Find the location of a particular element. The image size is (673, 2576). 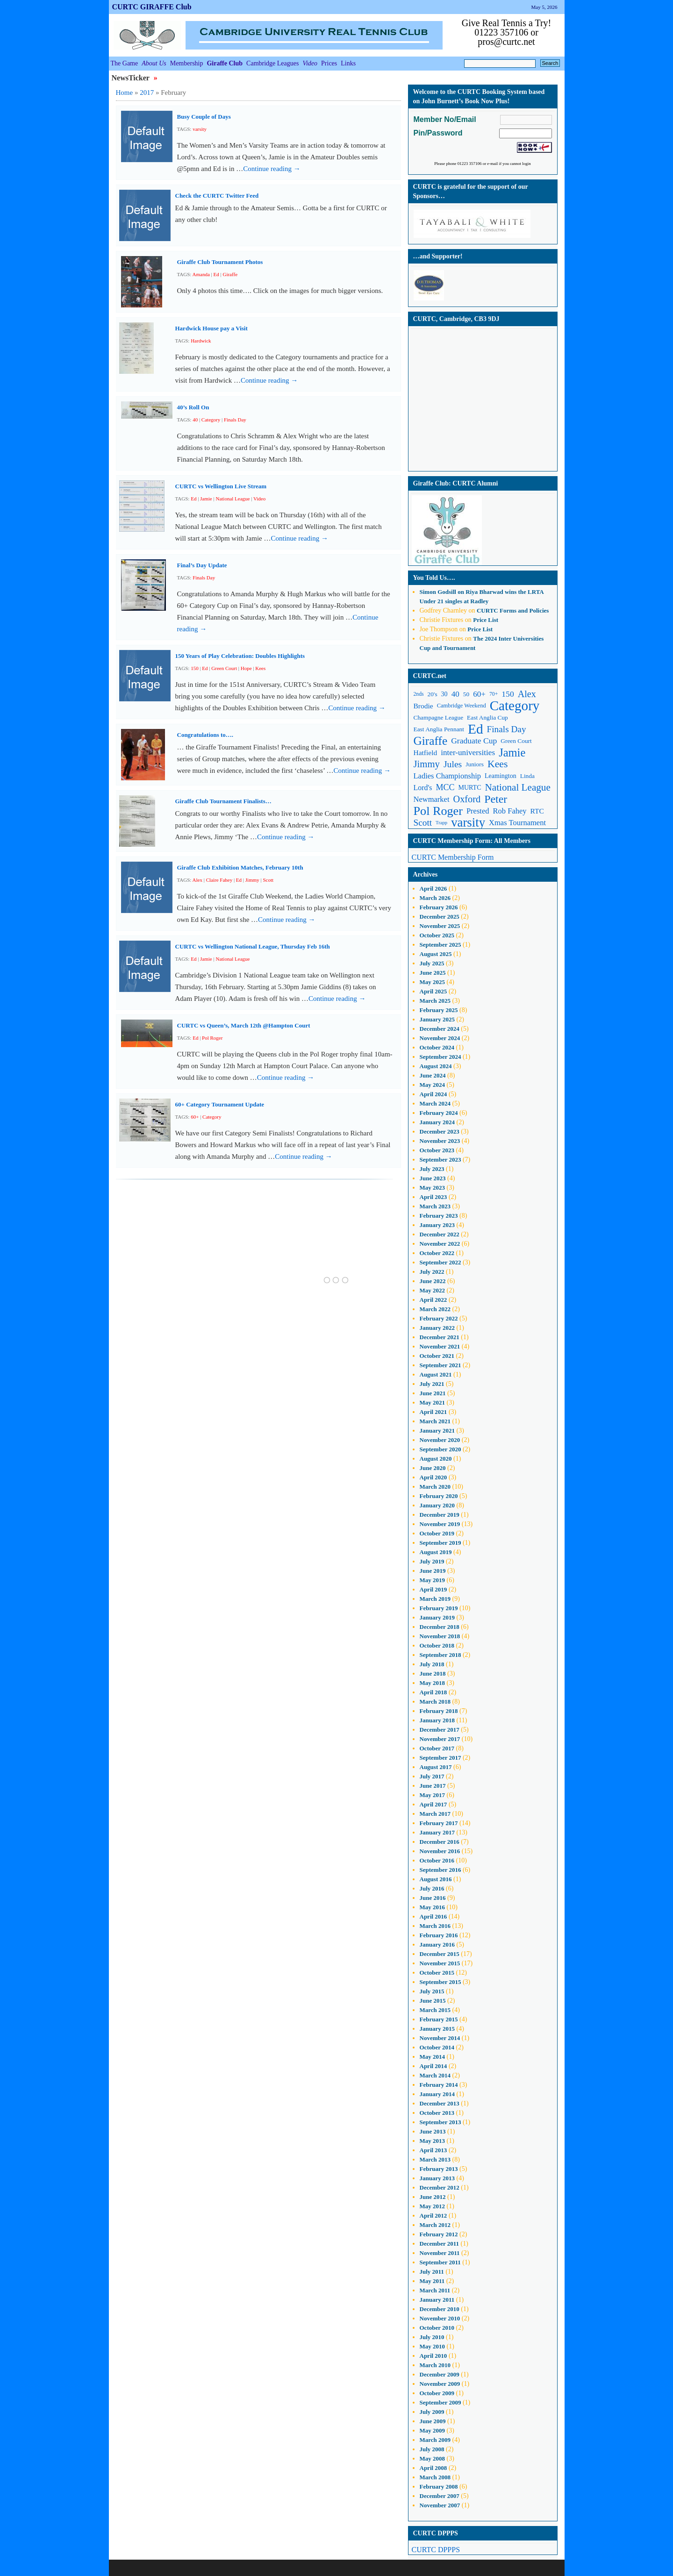

Ed is located at coordinates (216, 274).